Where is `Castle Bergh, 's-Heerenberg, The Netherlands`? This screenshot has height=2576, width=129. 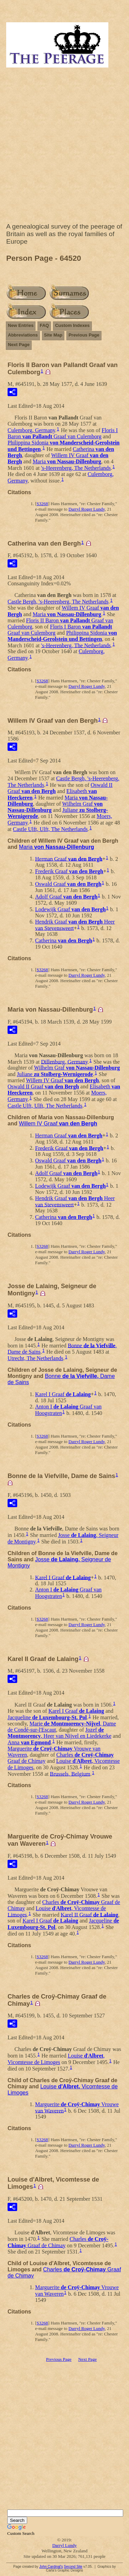 Castle Bergh, 's-Heerenberg, The Netherlands is located at coordinates (58, 602).